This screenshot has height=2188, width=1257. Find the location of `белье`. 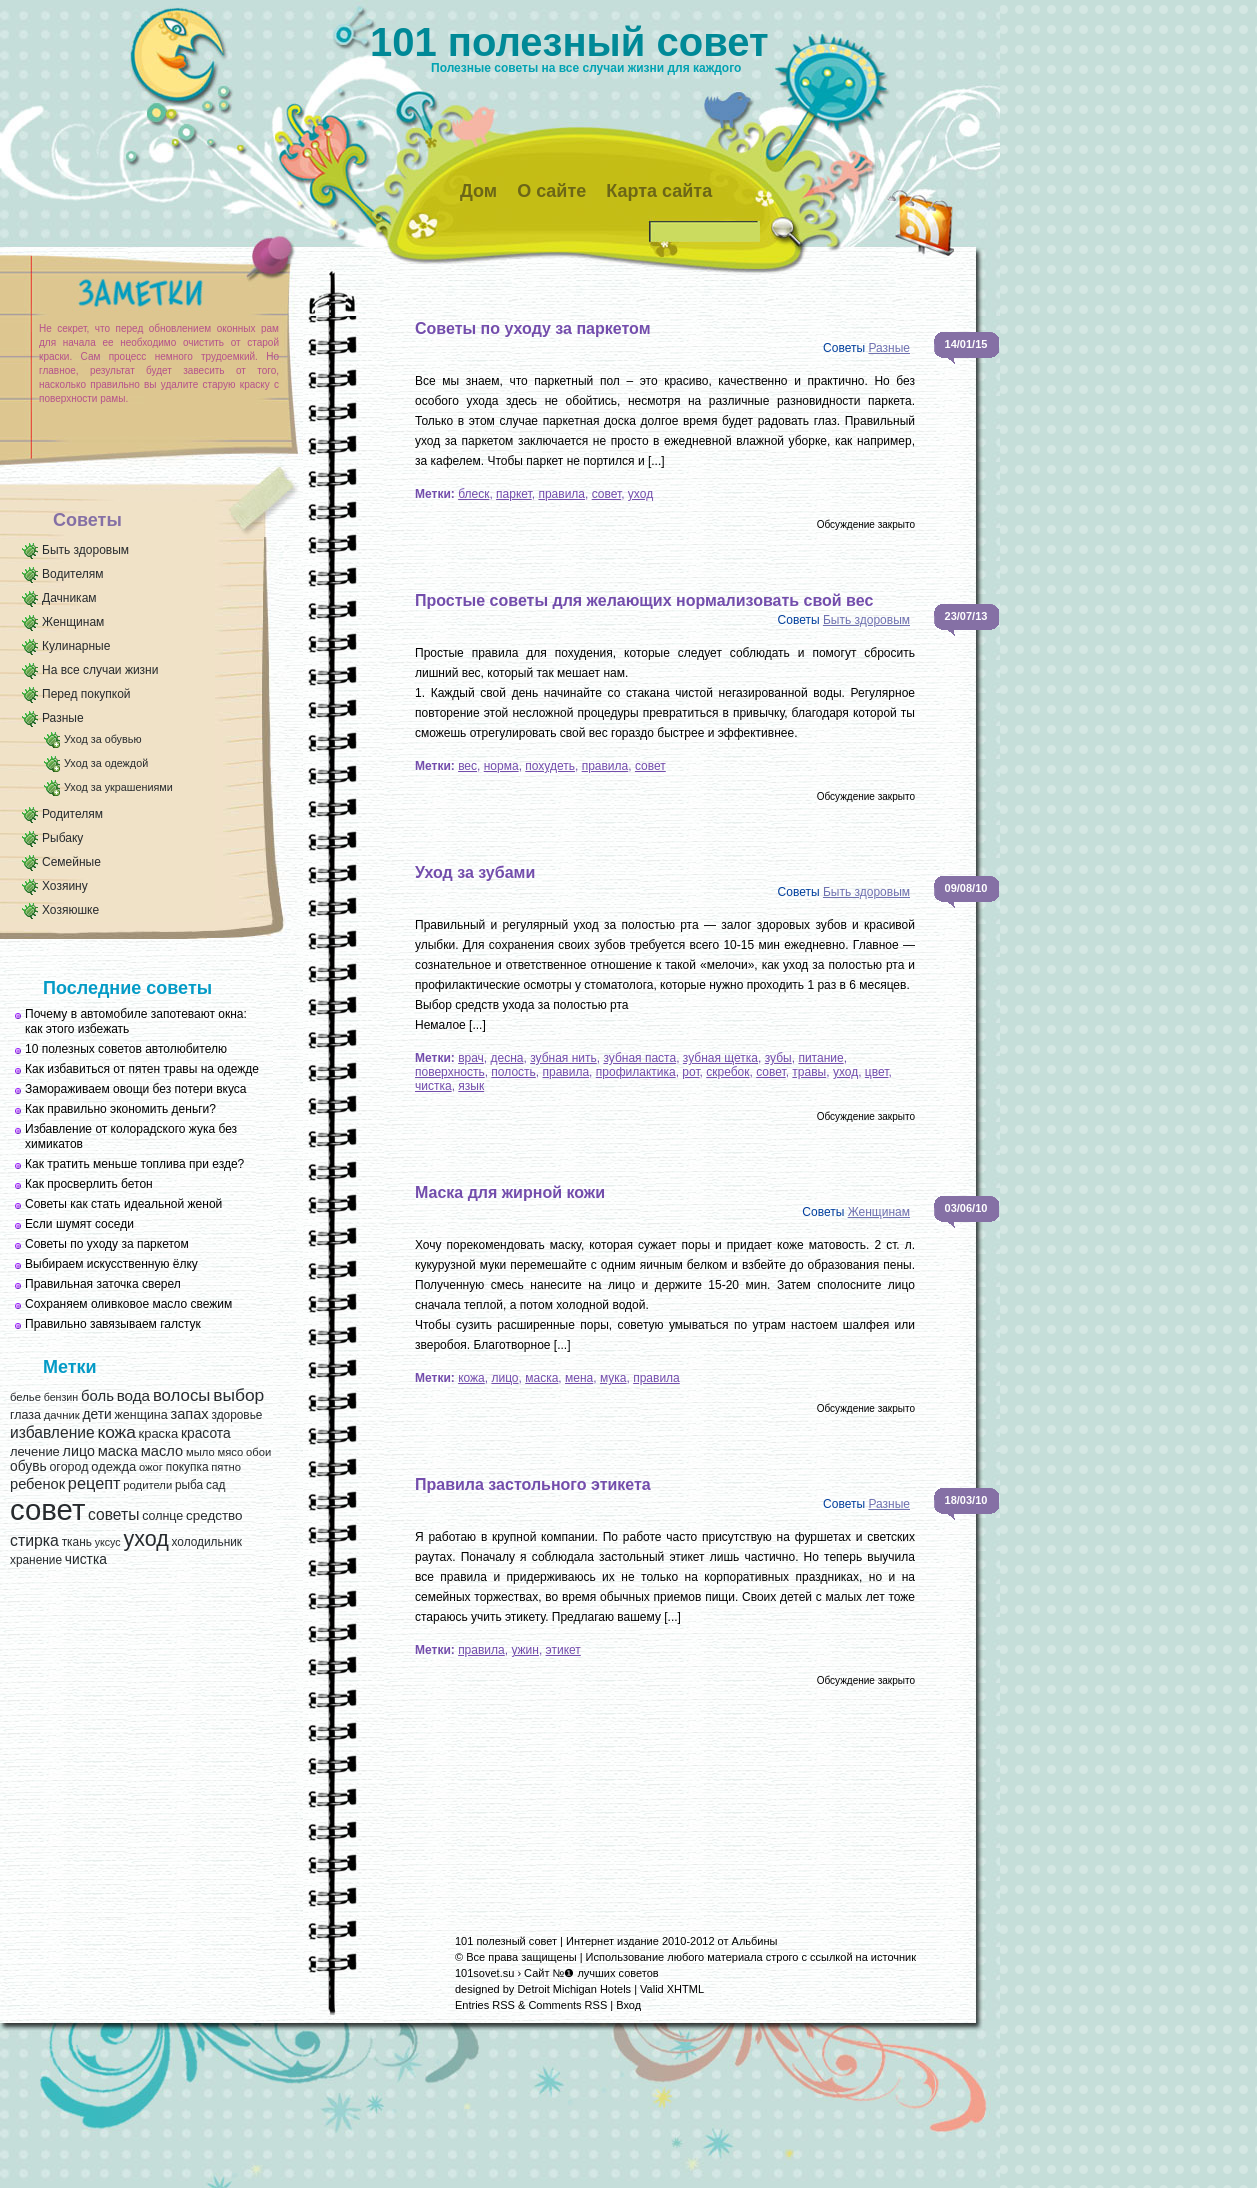

белье is located at coordinates (25, 1397).